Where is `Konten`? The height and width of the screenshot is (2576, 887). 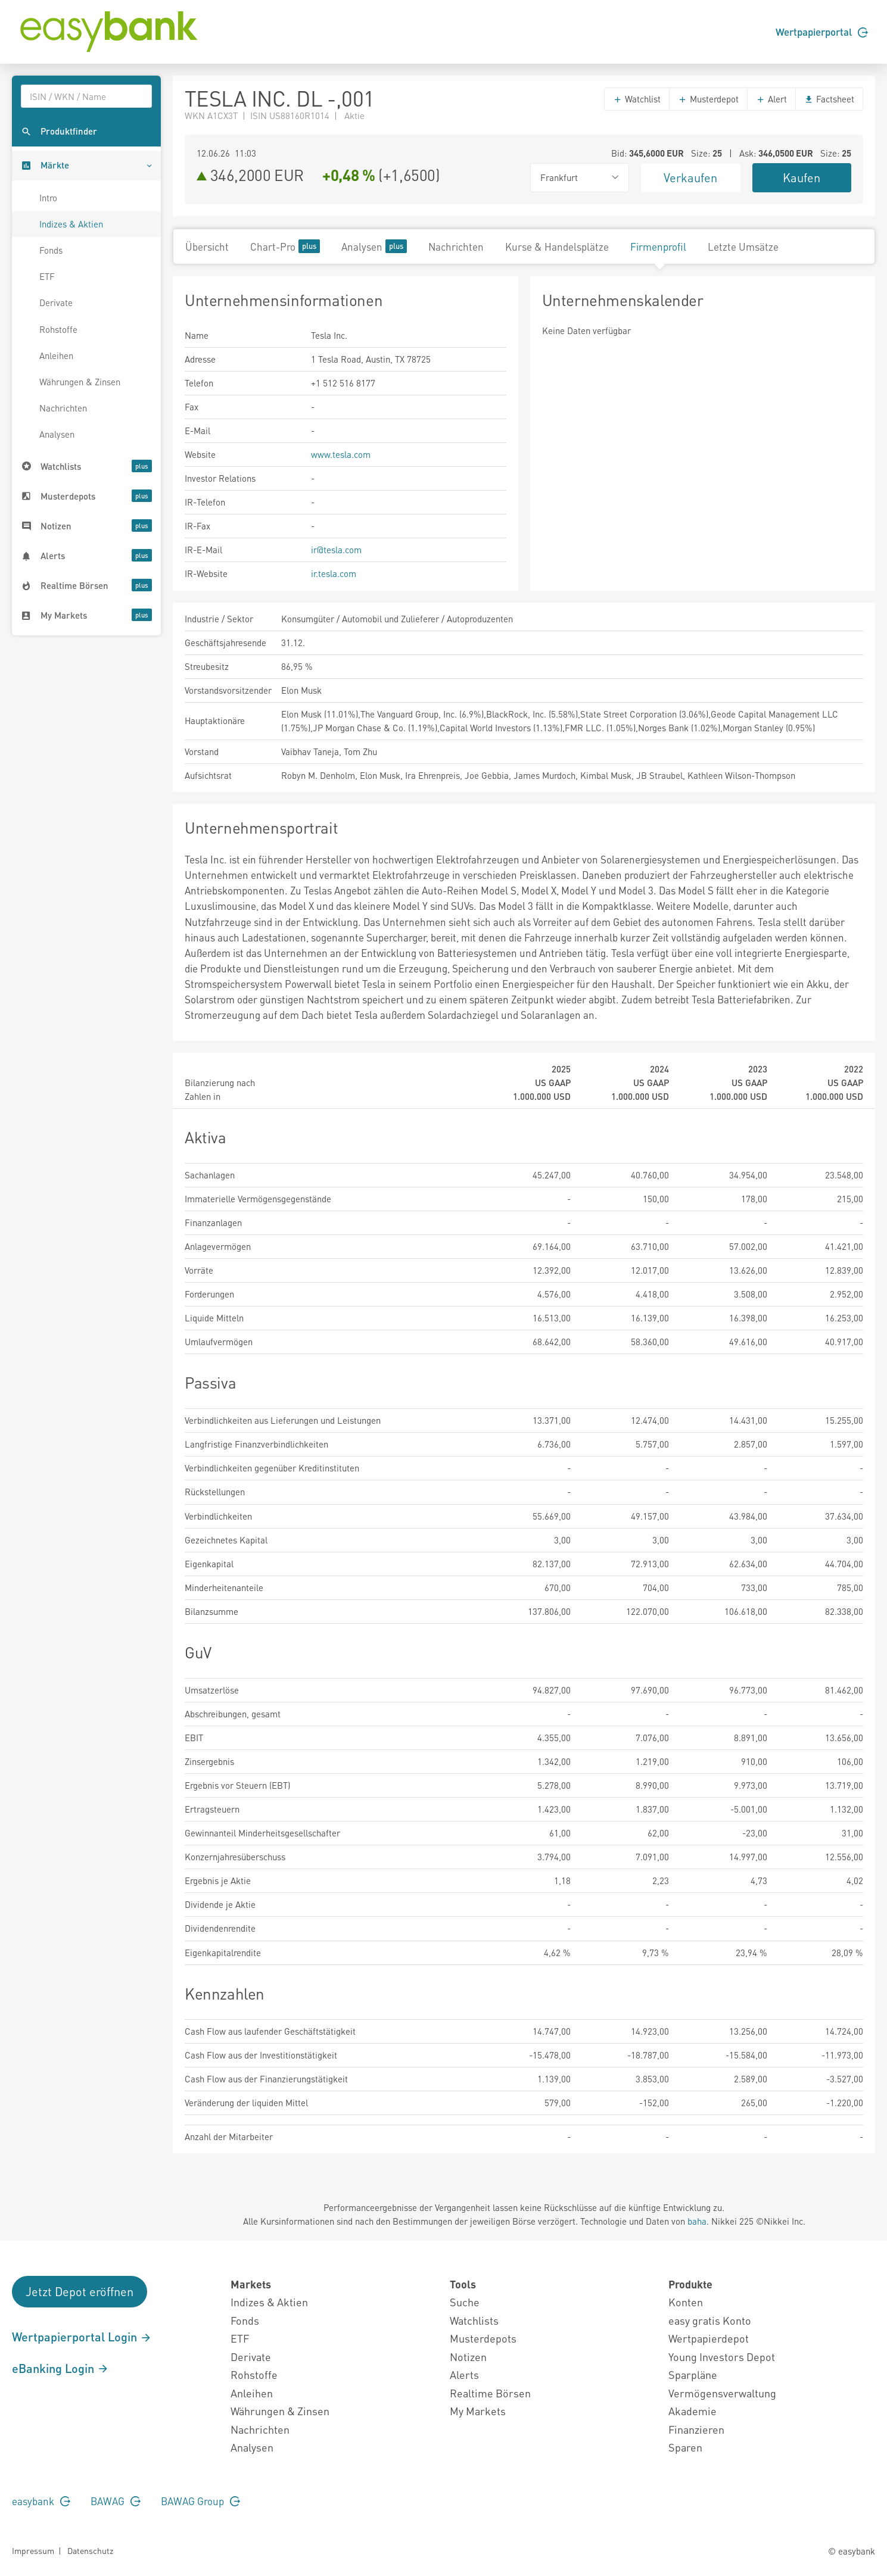 Konten is located at coordinates (685, 2302).